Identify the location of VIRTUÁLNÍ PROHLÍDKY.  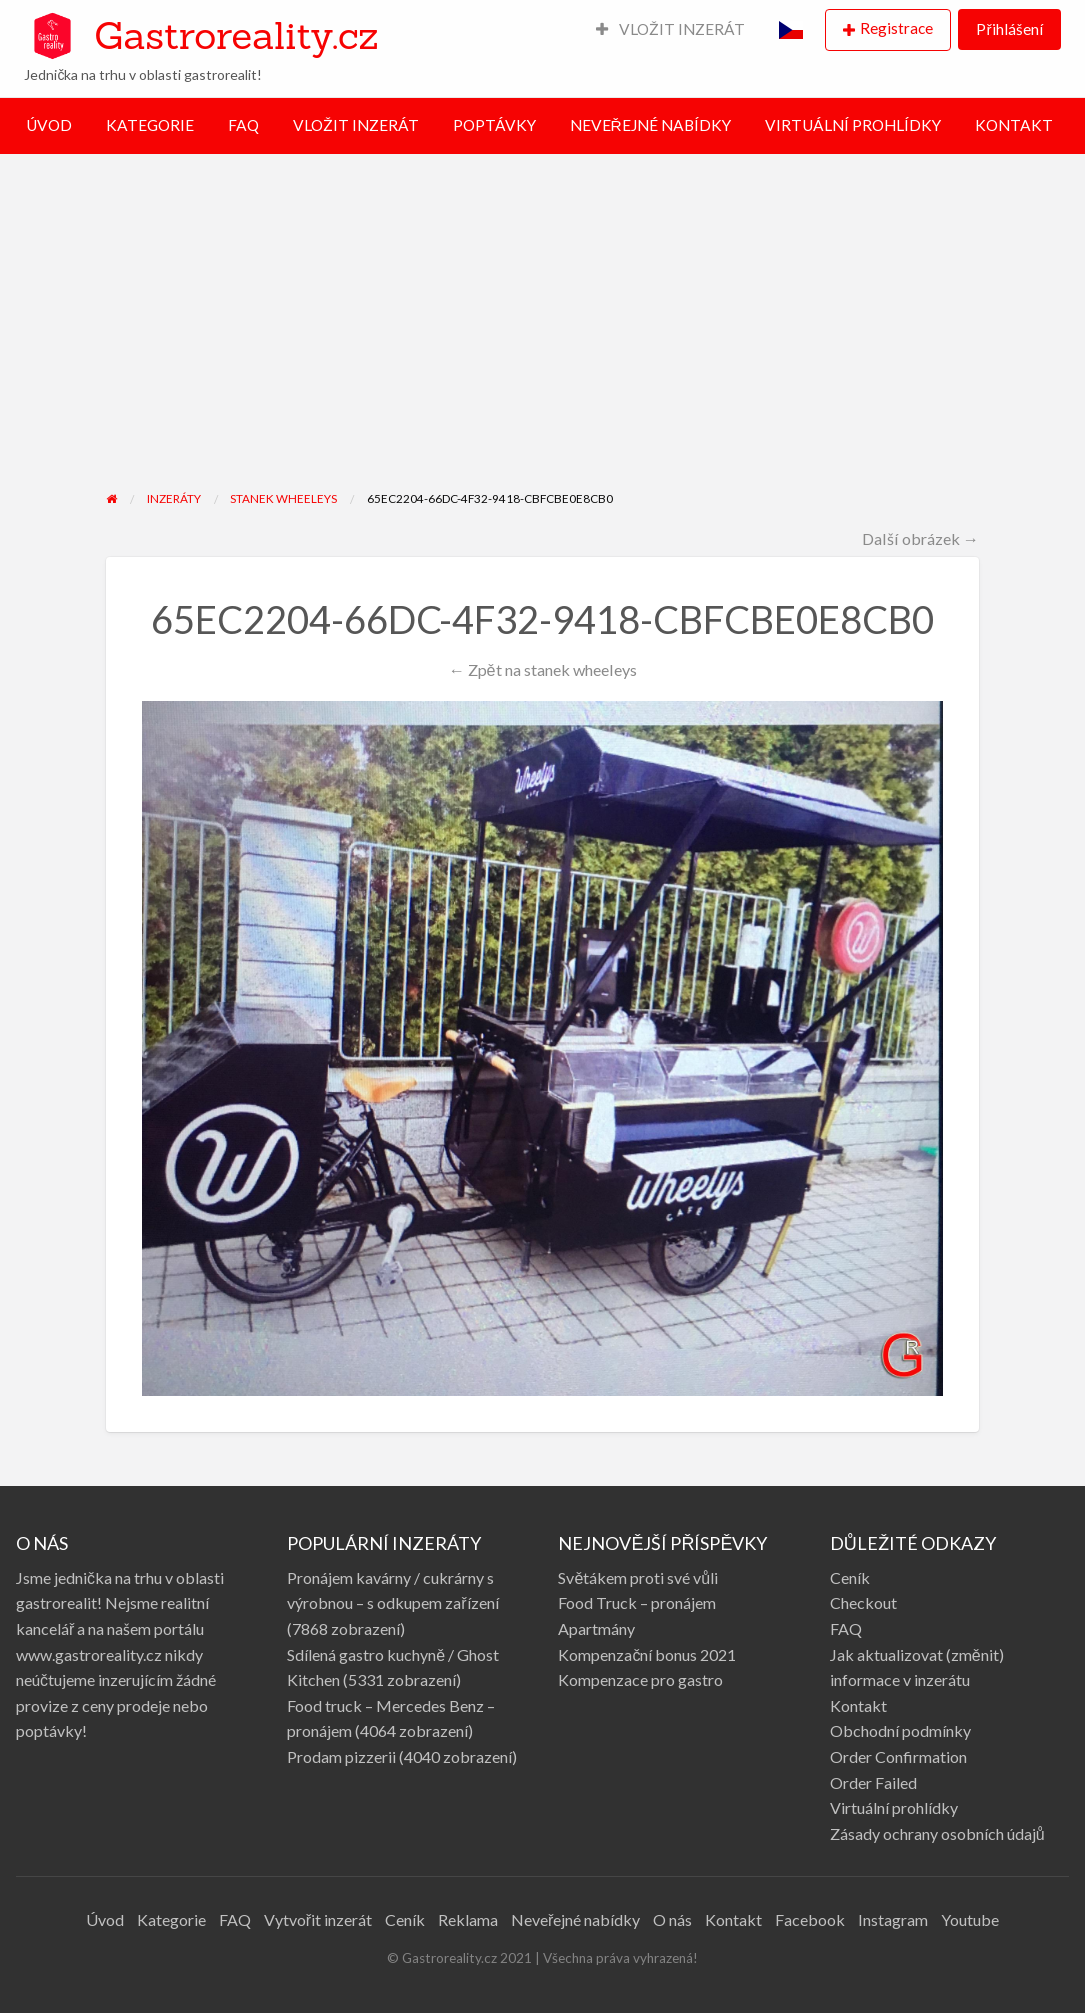
(853, 125).